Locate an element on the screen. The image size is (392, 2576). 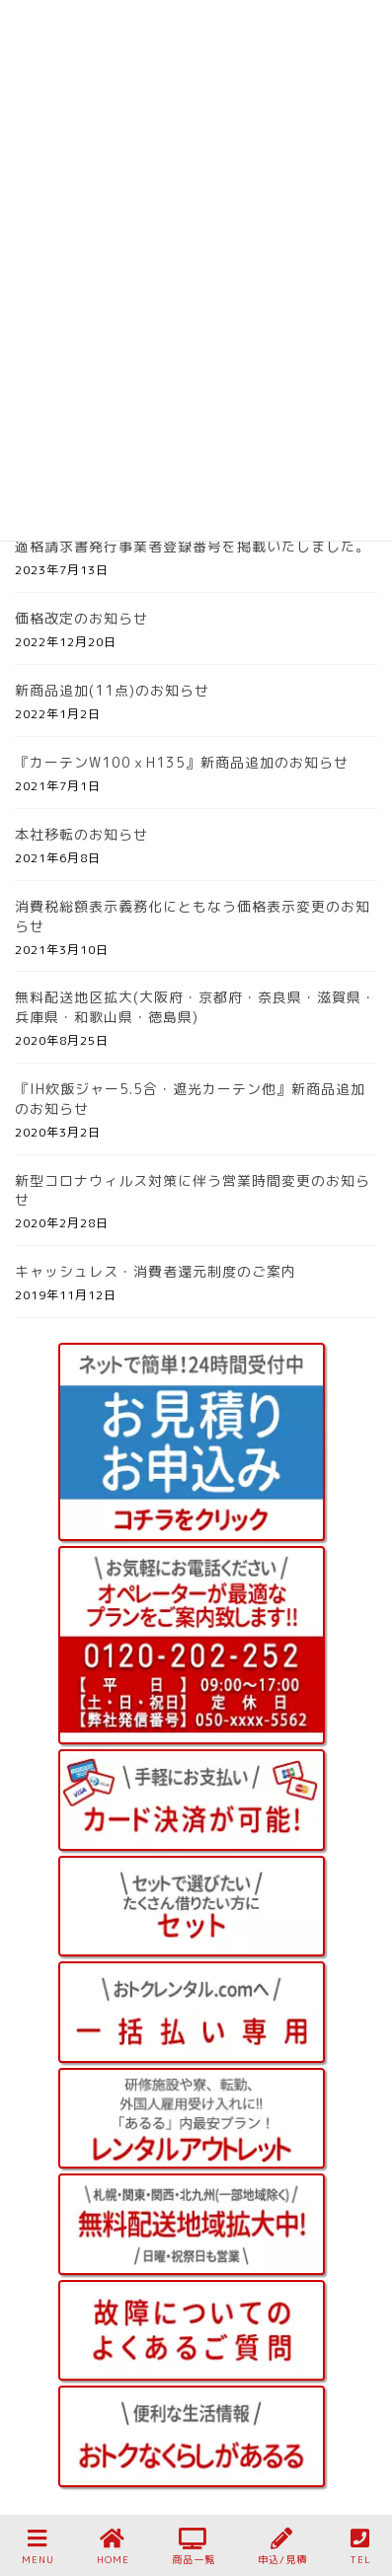
価格改定のお知らせ is located at coordinates (81, 618).